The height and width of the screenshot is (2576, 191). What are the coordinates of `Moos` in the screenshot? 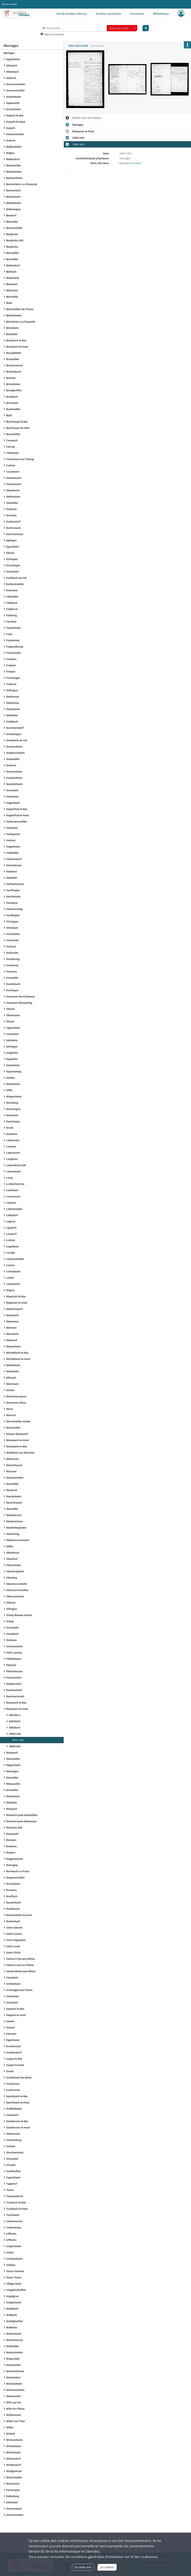 It's located at (9, 1409).